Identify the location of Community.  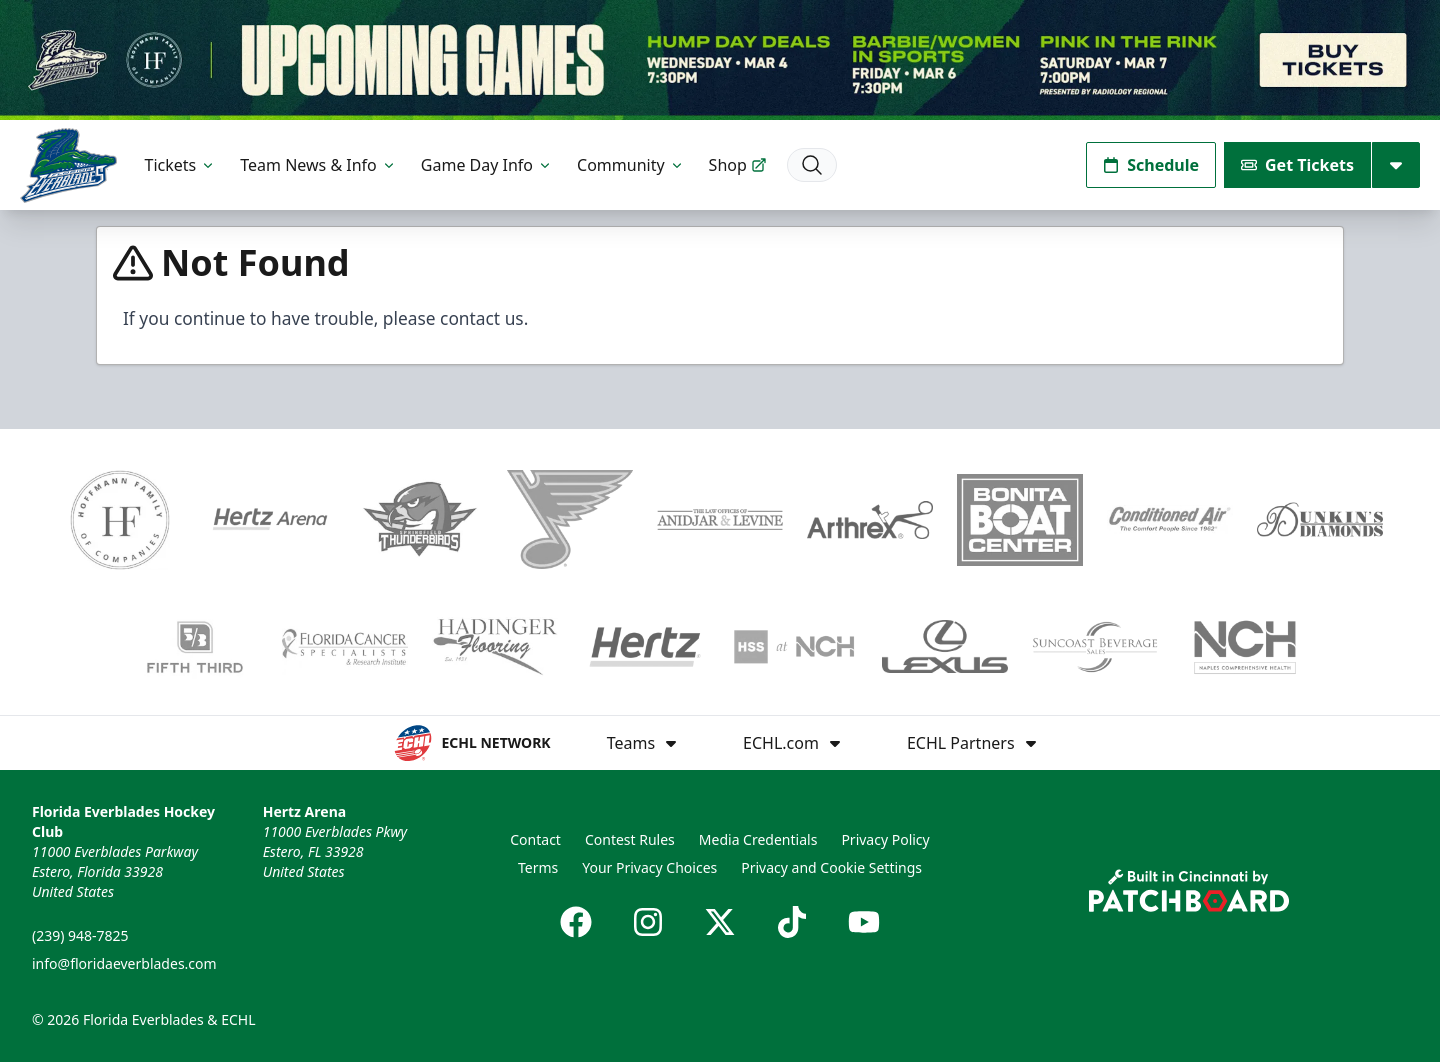
(631, 165).